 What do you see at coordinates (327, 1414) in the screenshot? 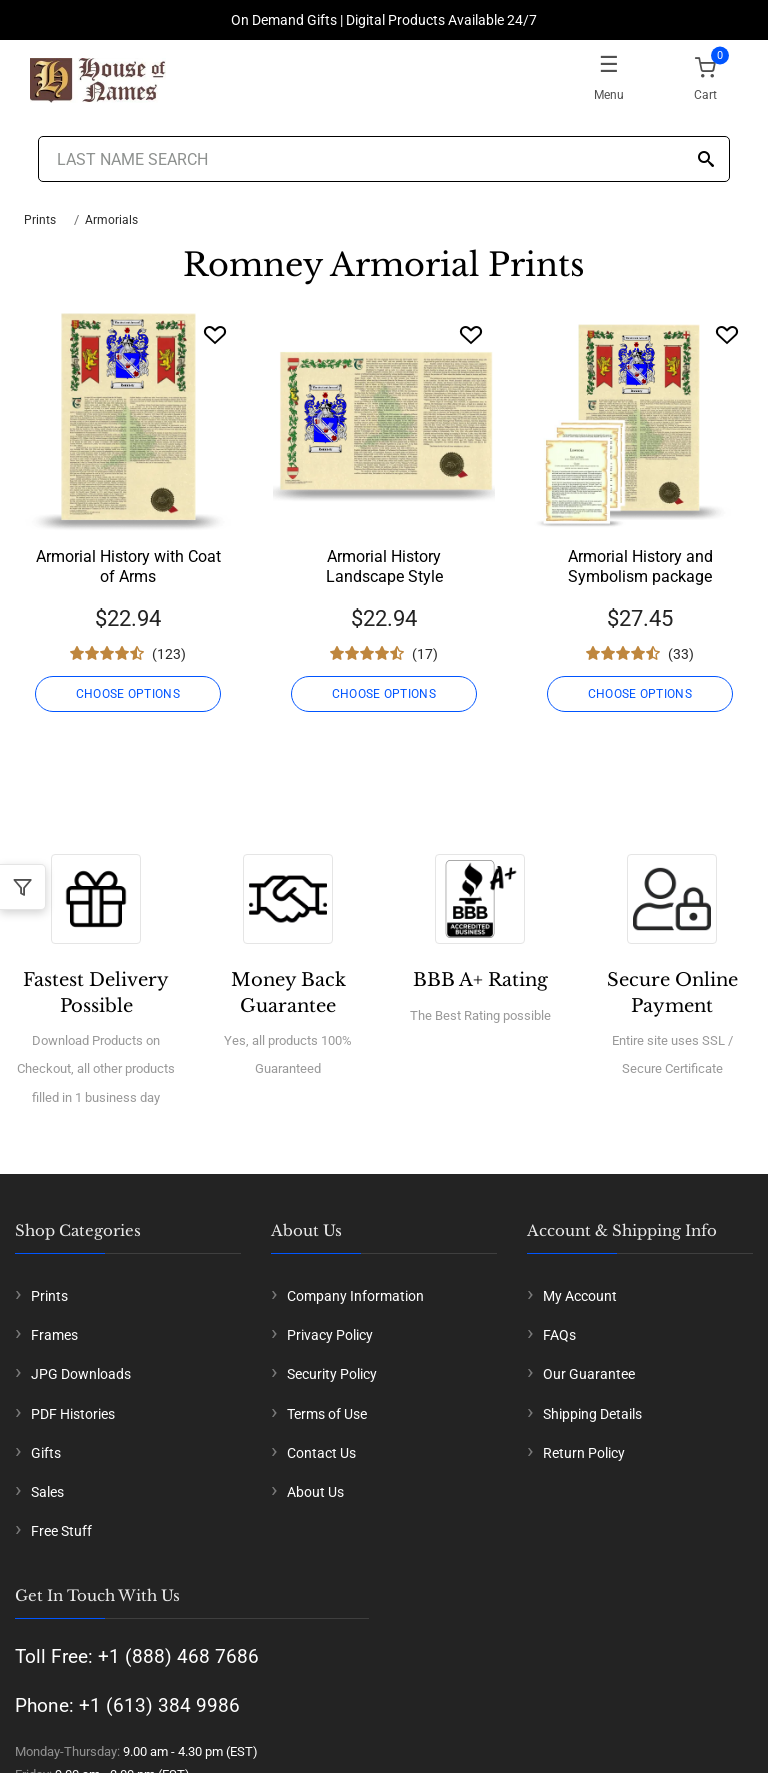
I see `Terms of Use` at bounding box center [327, 1414].